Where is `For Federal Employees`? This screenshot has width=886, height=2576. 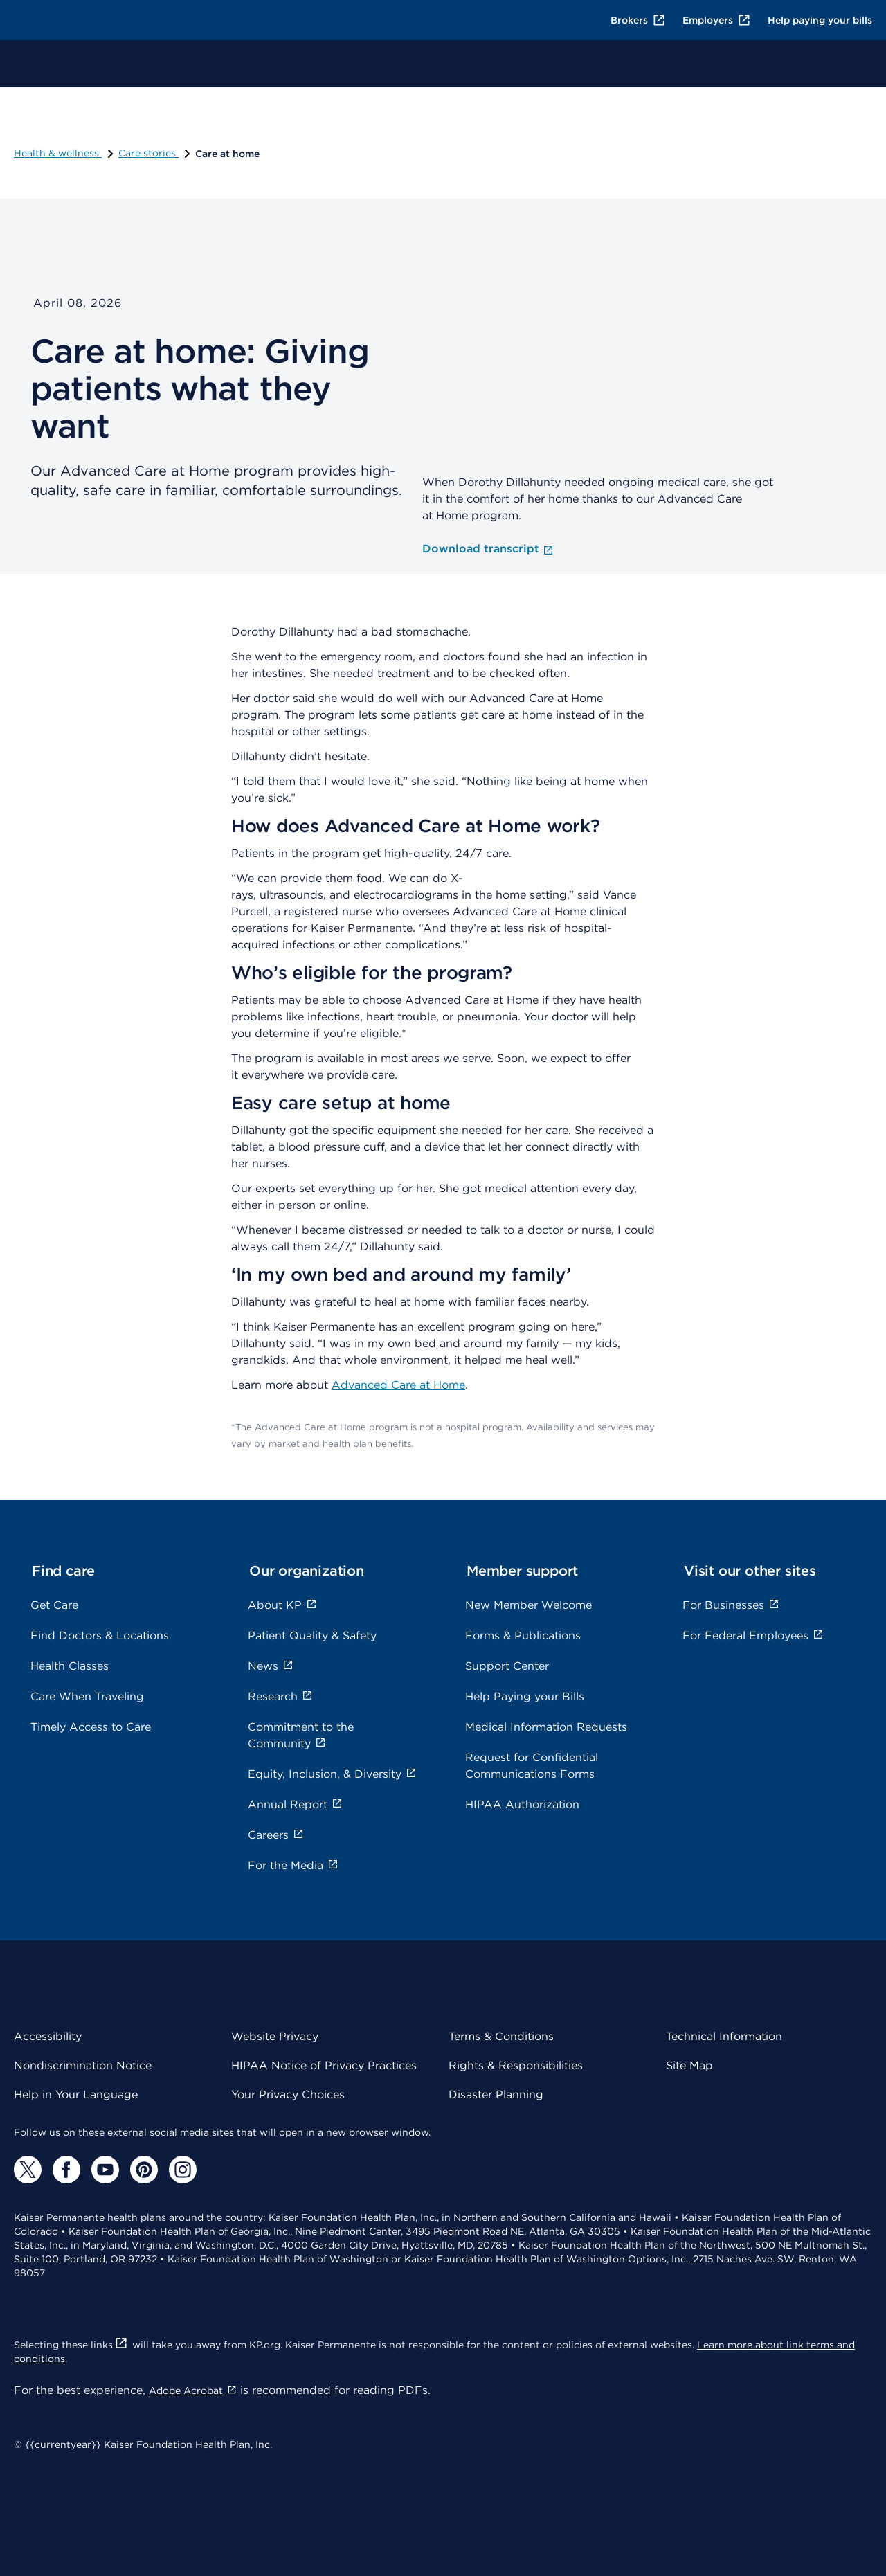
For Federal Employees is located at coordinates (753, 1635).